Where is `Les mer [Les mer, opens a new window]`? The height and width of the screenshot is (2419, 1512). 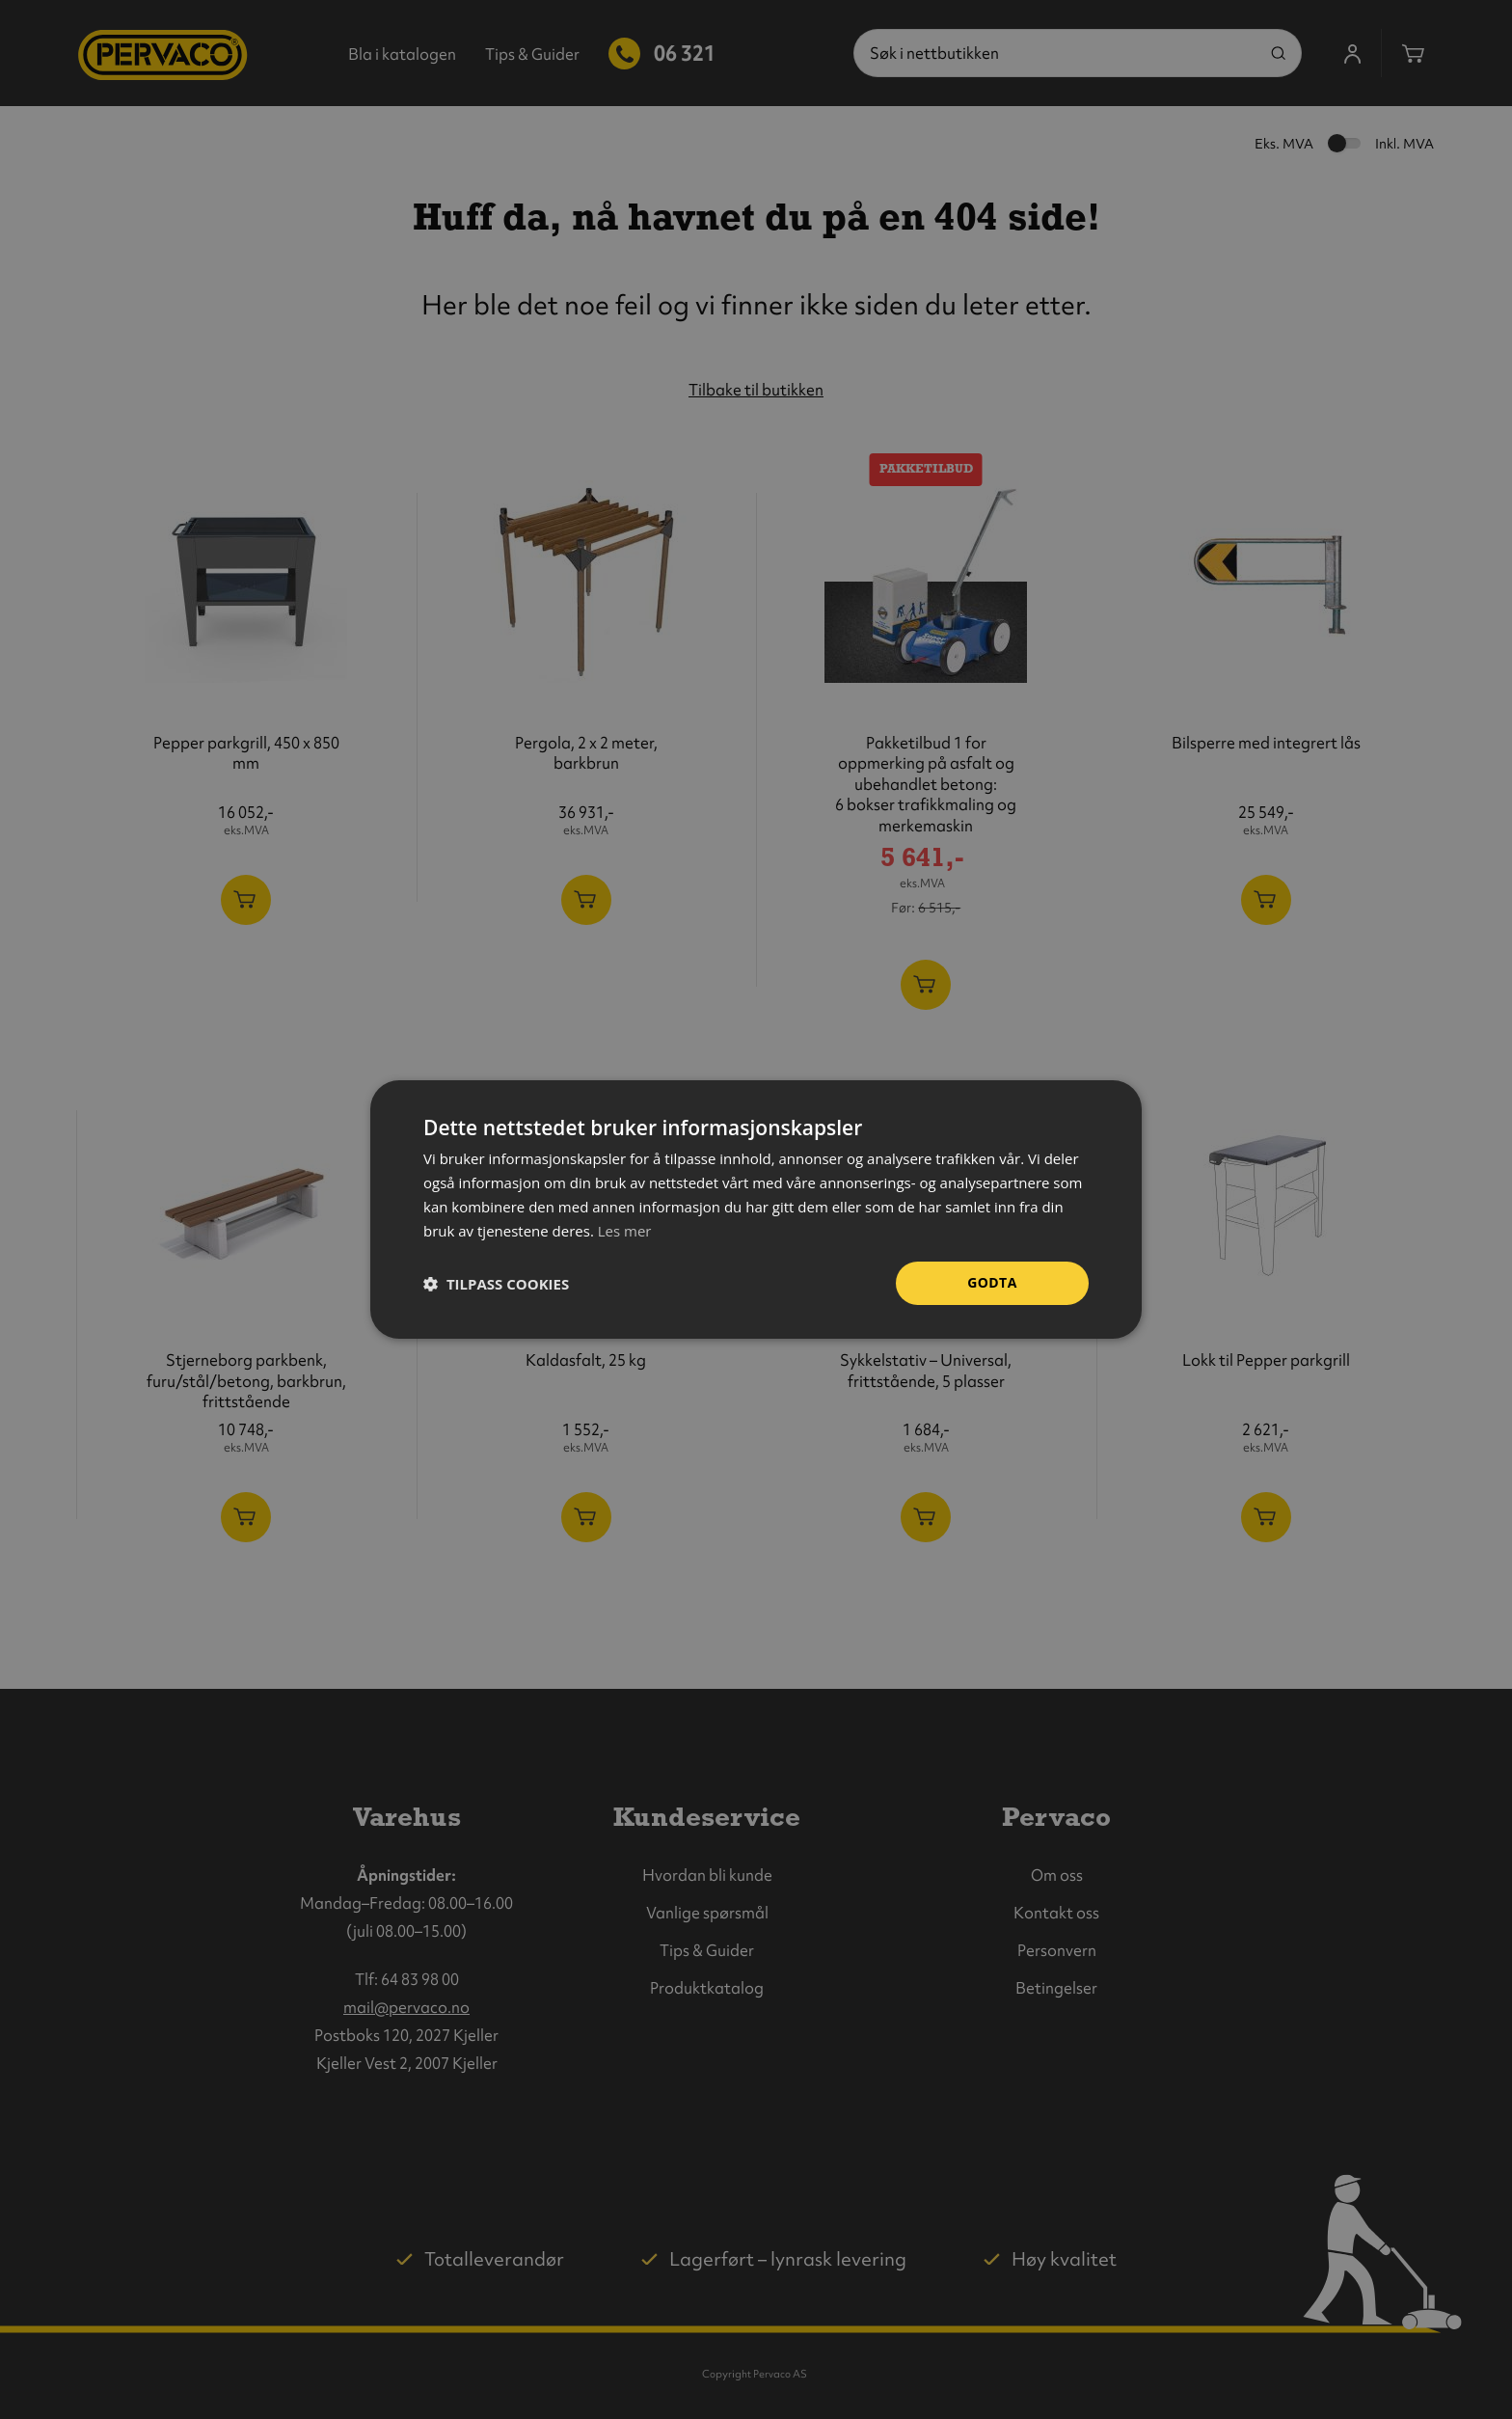 Les mer [Les mer, opens a new window] is located at coordinates (625, 1230).